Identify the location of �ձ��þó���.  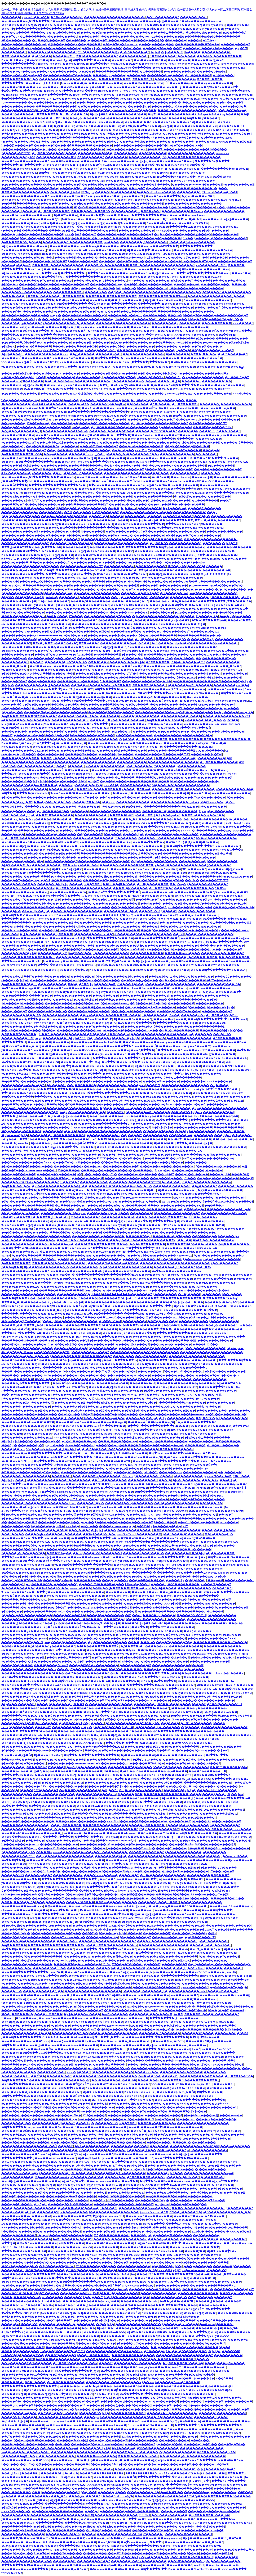
(57, 616).